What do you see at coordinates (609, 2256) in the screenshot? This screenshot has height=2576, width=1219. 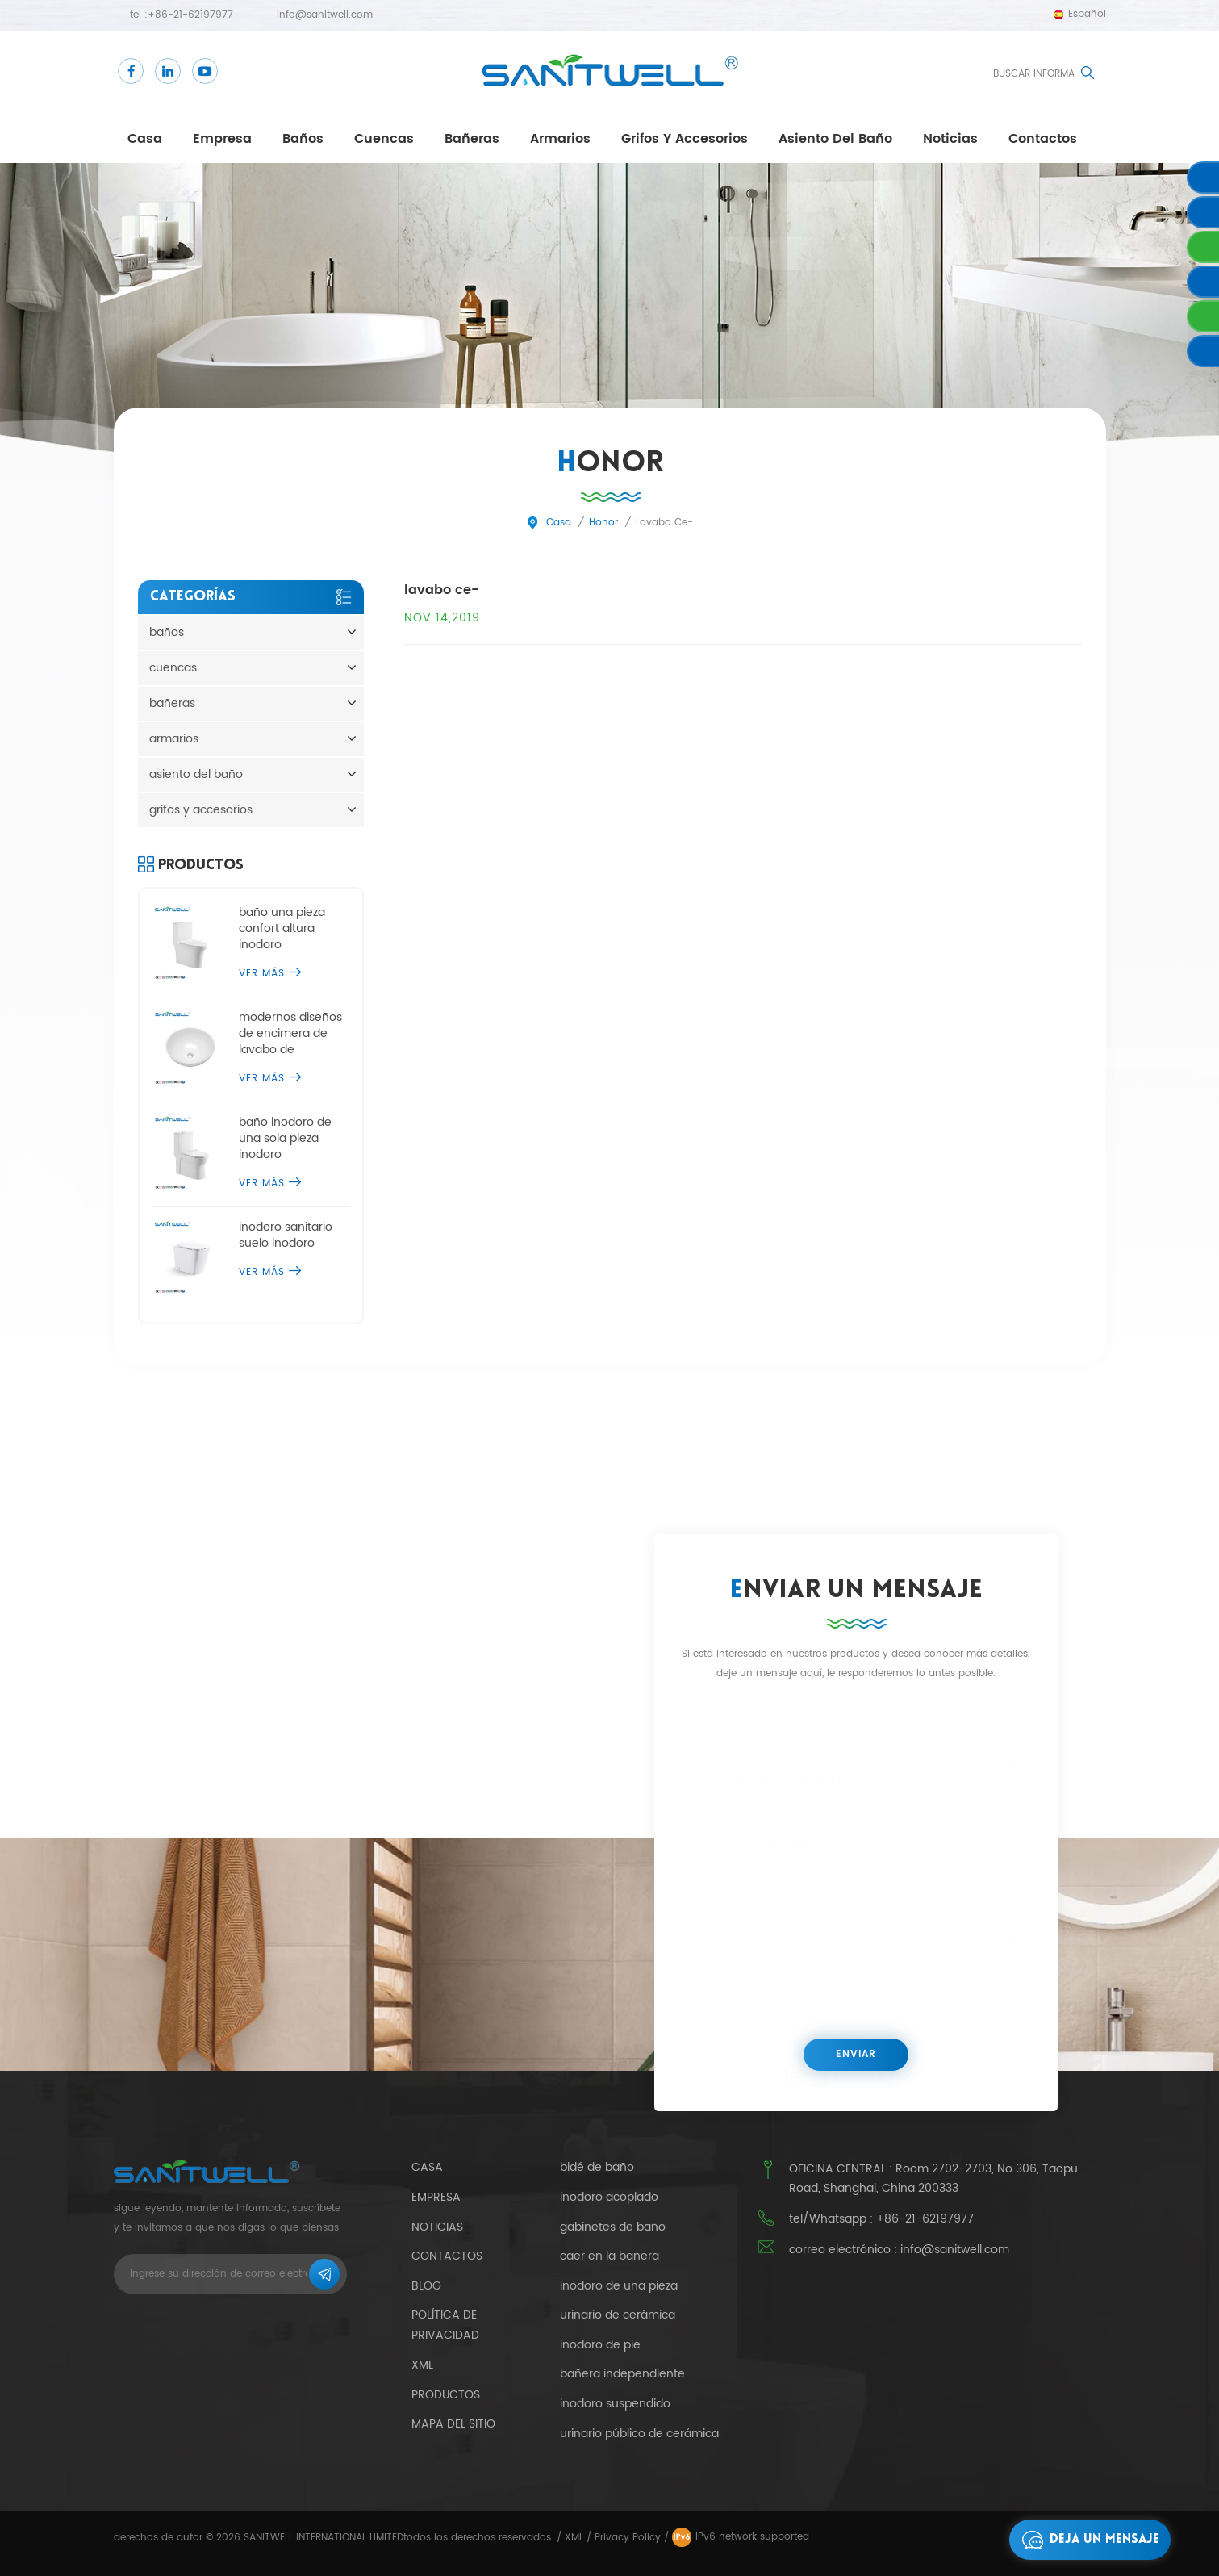 I see `caer en la bañera` at bounding box center [609, 2256].